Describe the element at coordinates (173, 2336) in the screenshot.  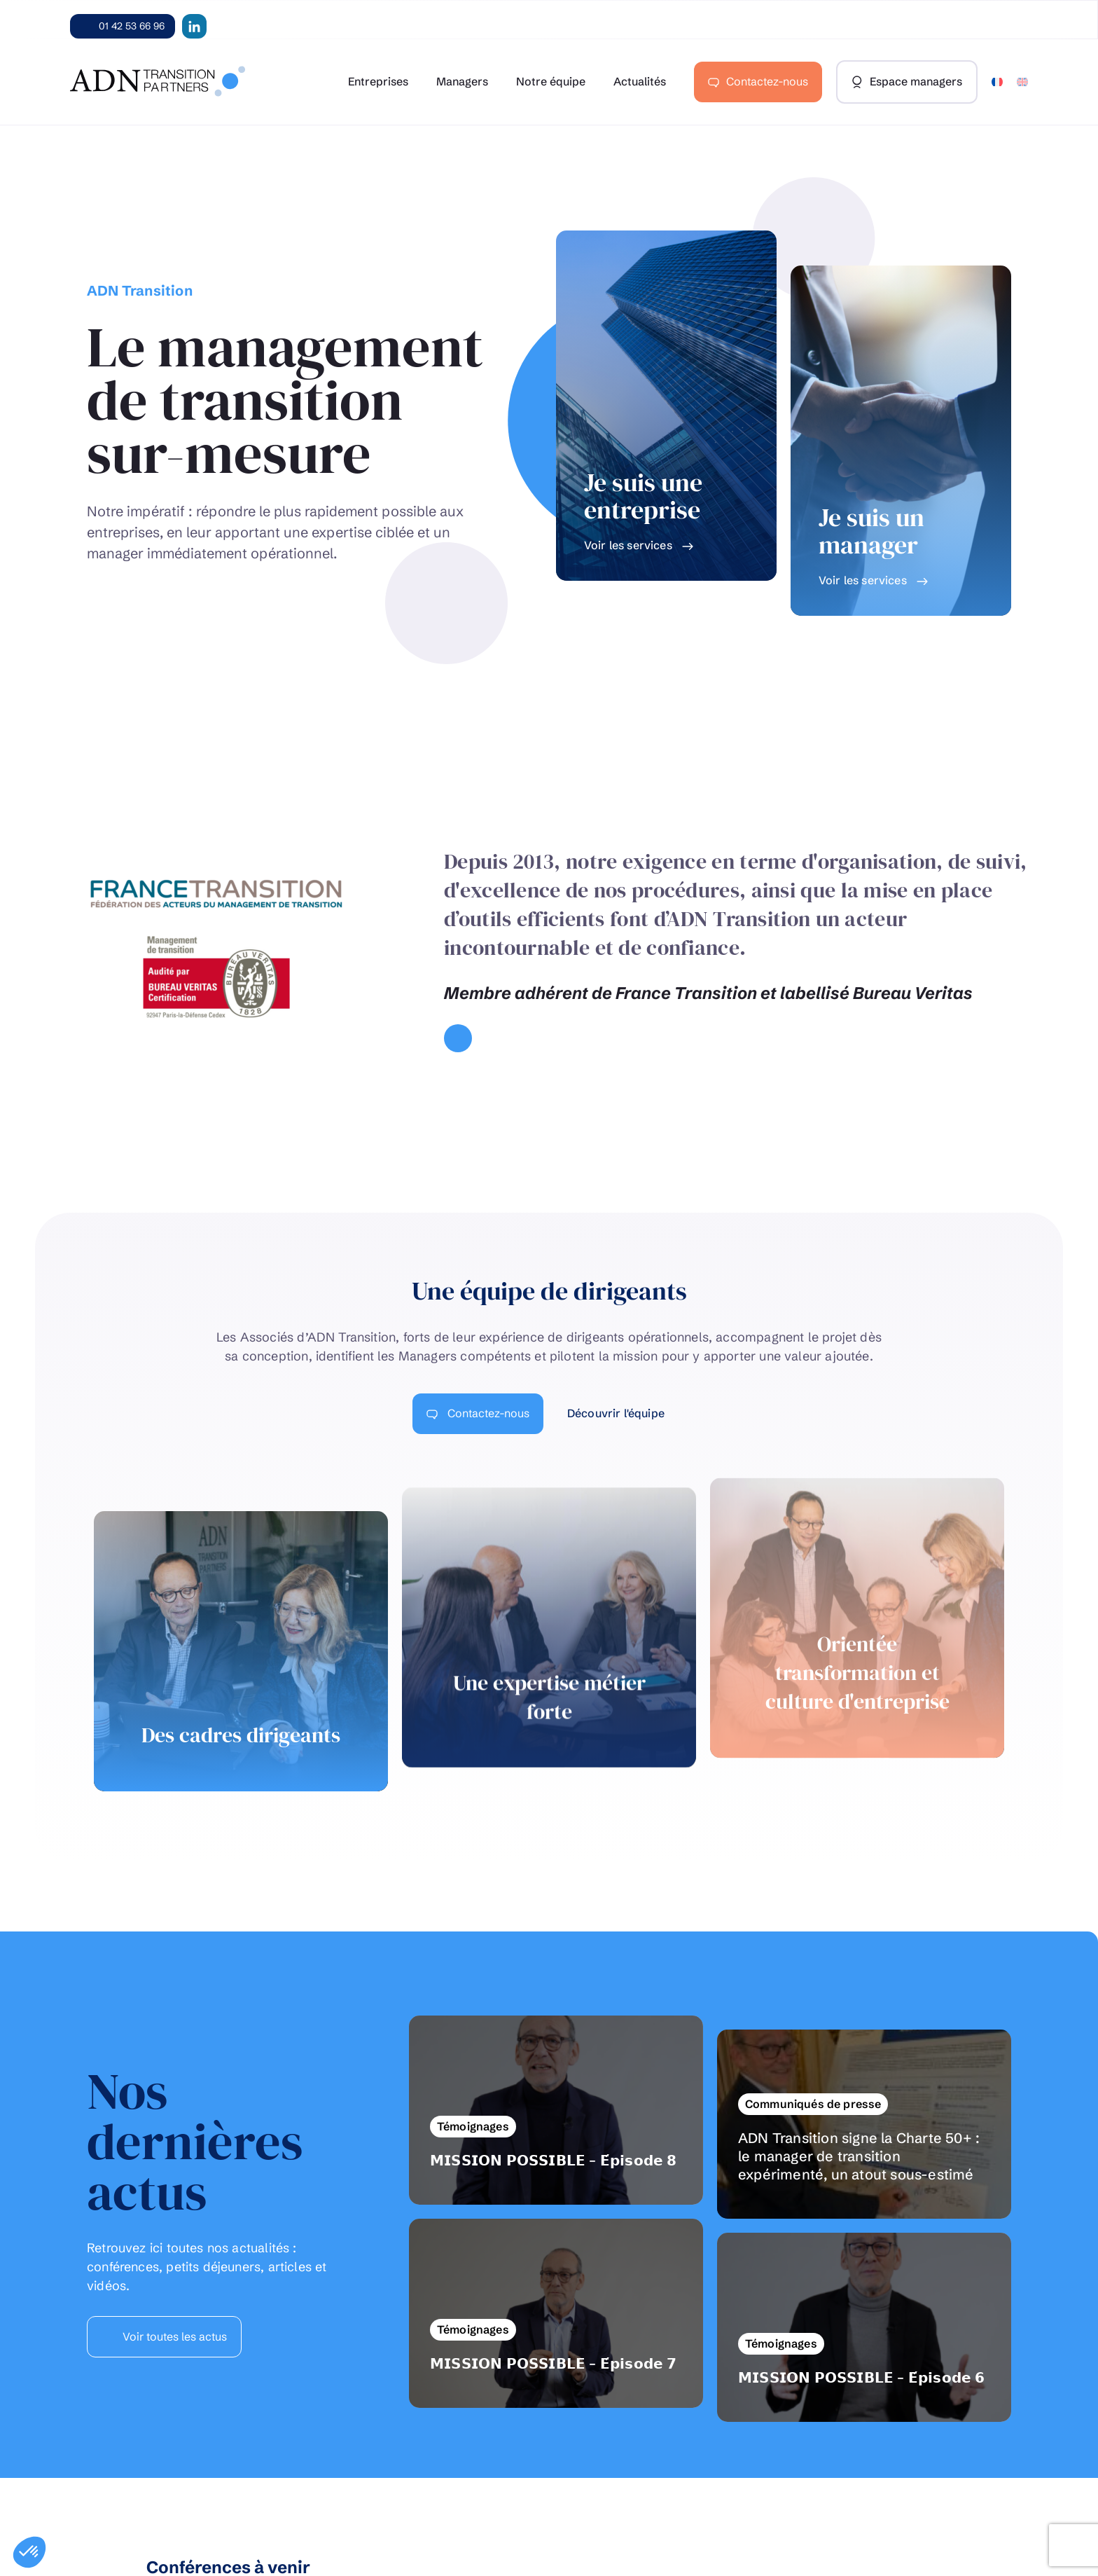
I see `Voir toutes les actus` at that location.